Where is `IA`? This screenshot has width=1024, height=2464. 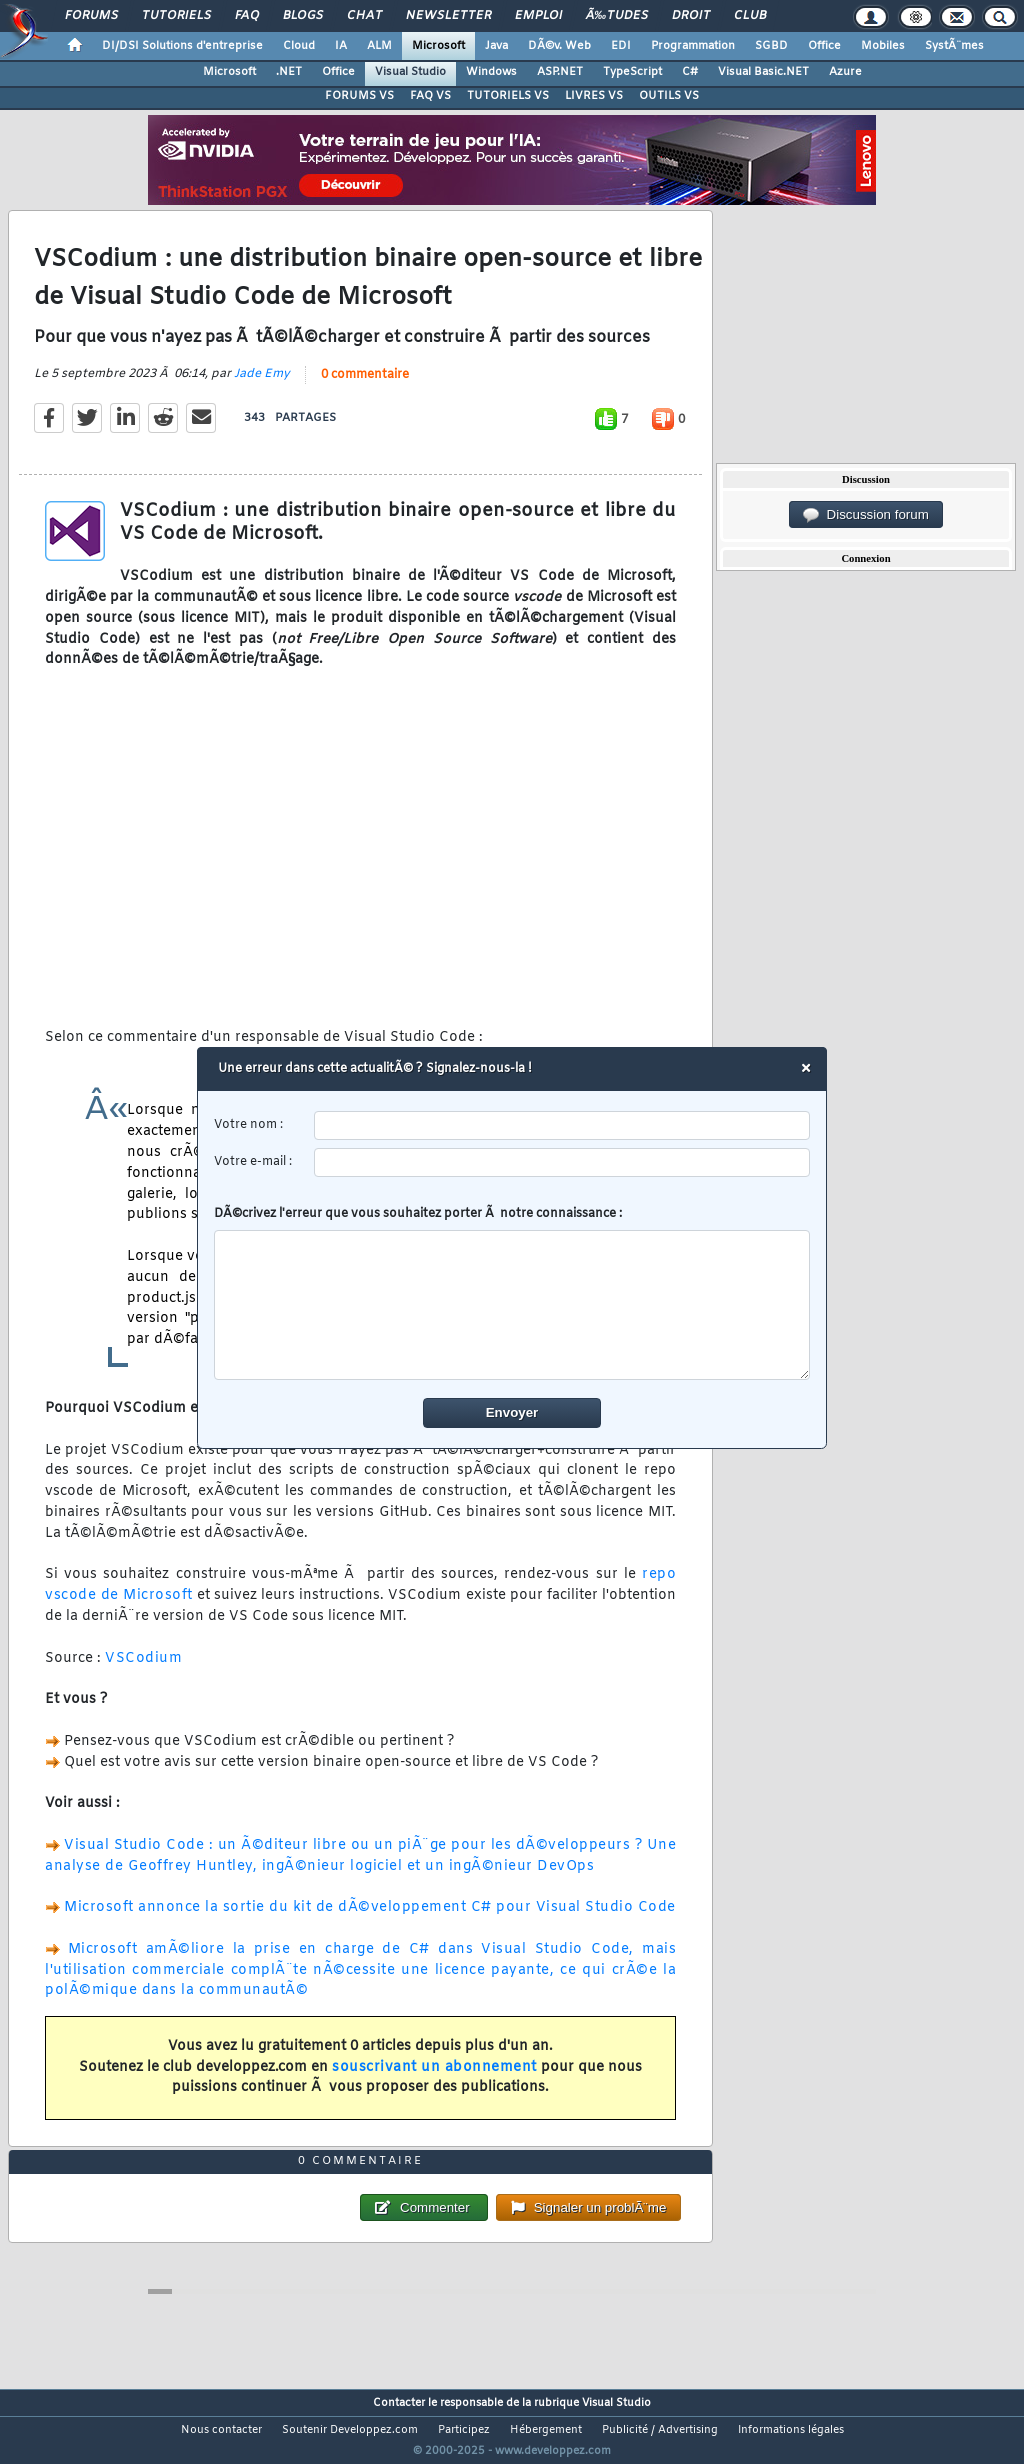
IA is located at coordinates (341, 46).